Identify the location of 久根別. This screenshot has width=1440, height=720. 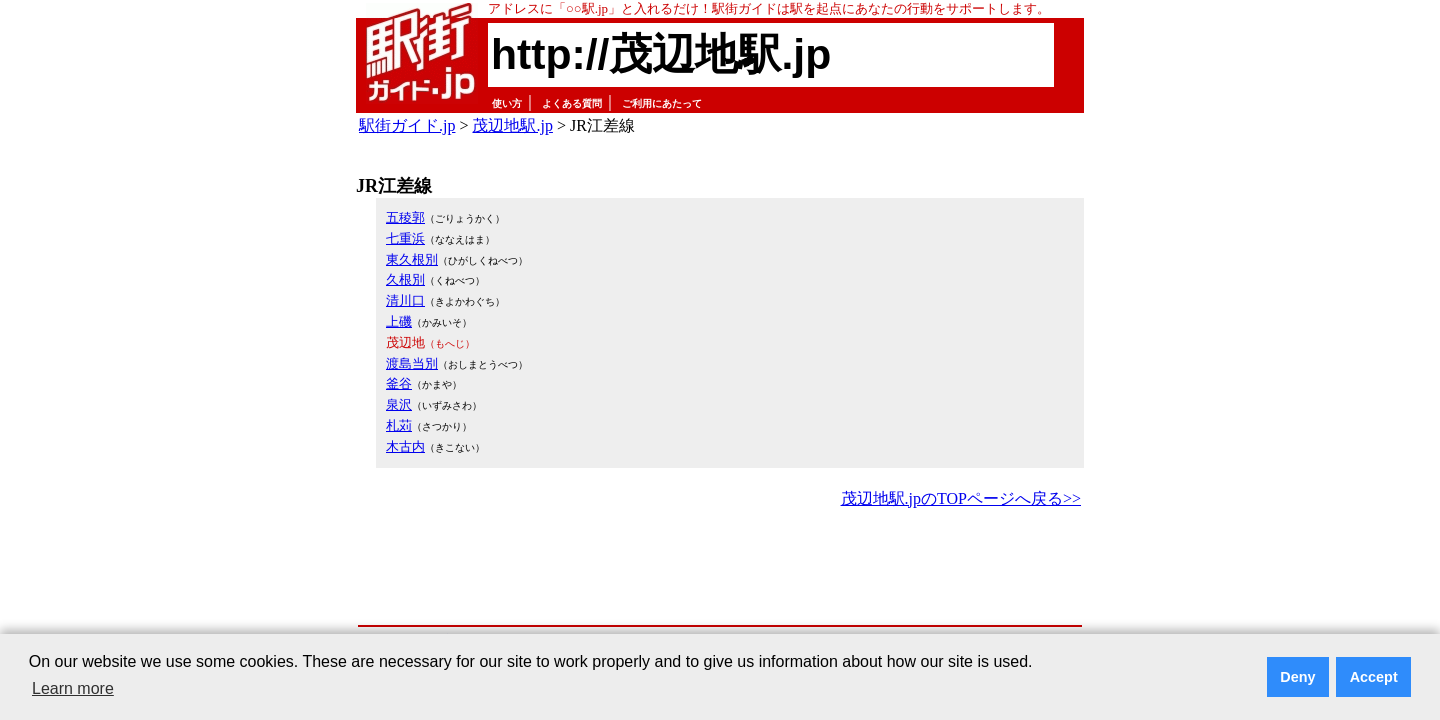
(405, 279).